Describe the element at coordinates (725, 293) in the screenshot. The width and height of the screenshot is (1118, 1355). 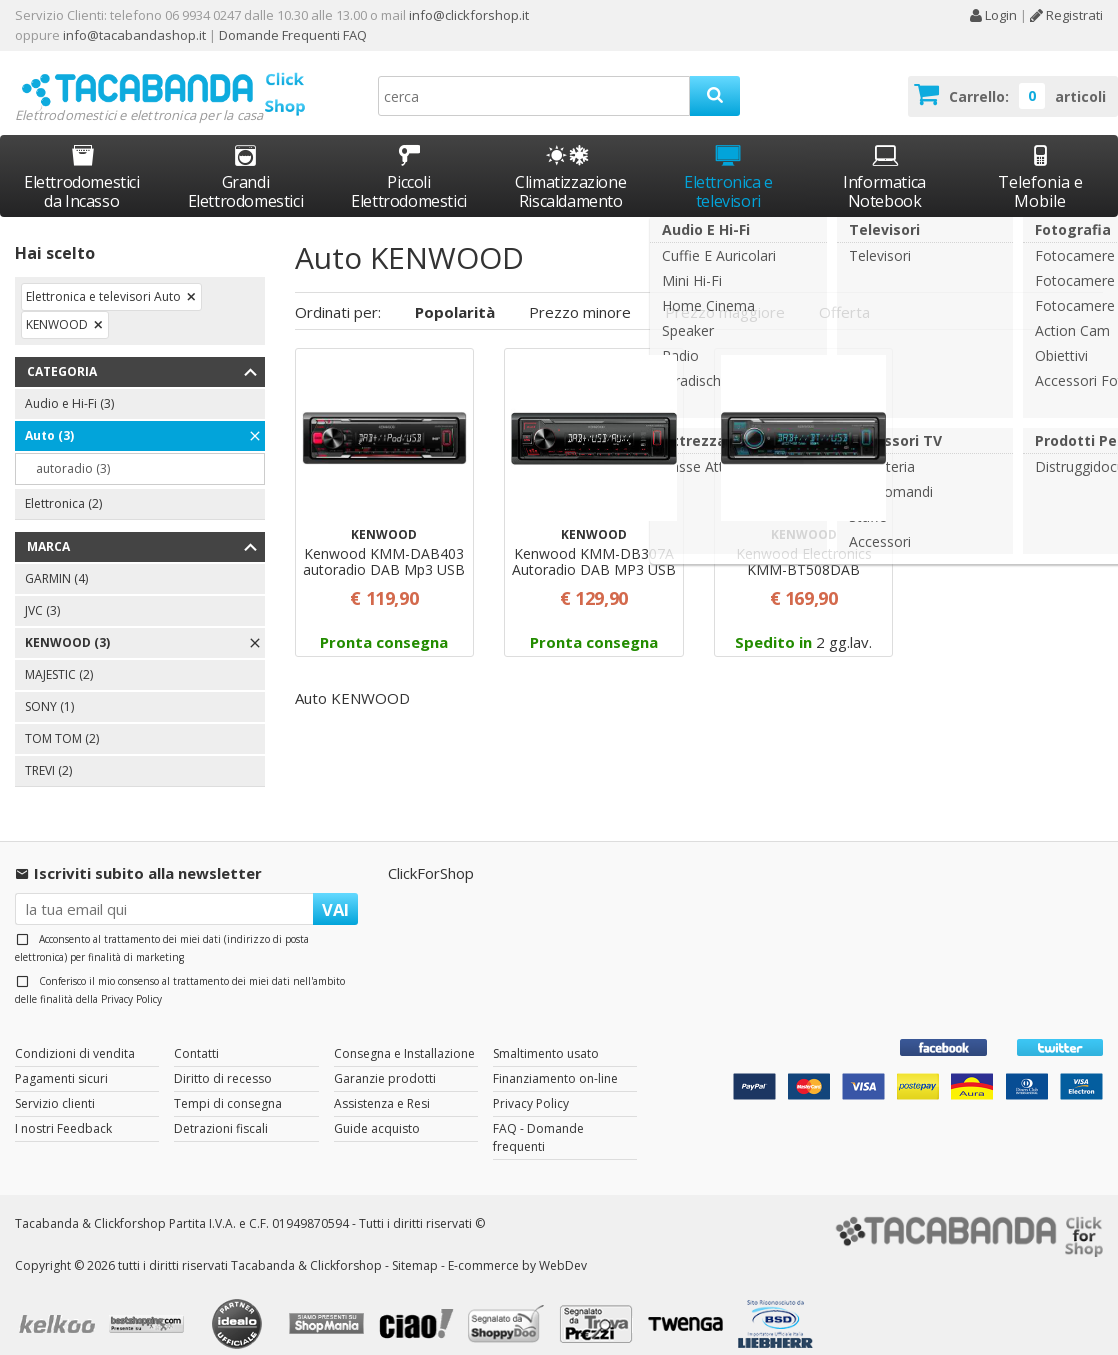
I see `Prezzo maggiore` at that location.